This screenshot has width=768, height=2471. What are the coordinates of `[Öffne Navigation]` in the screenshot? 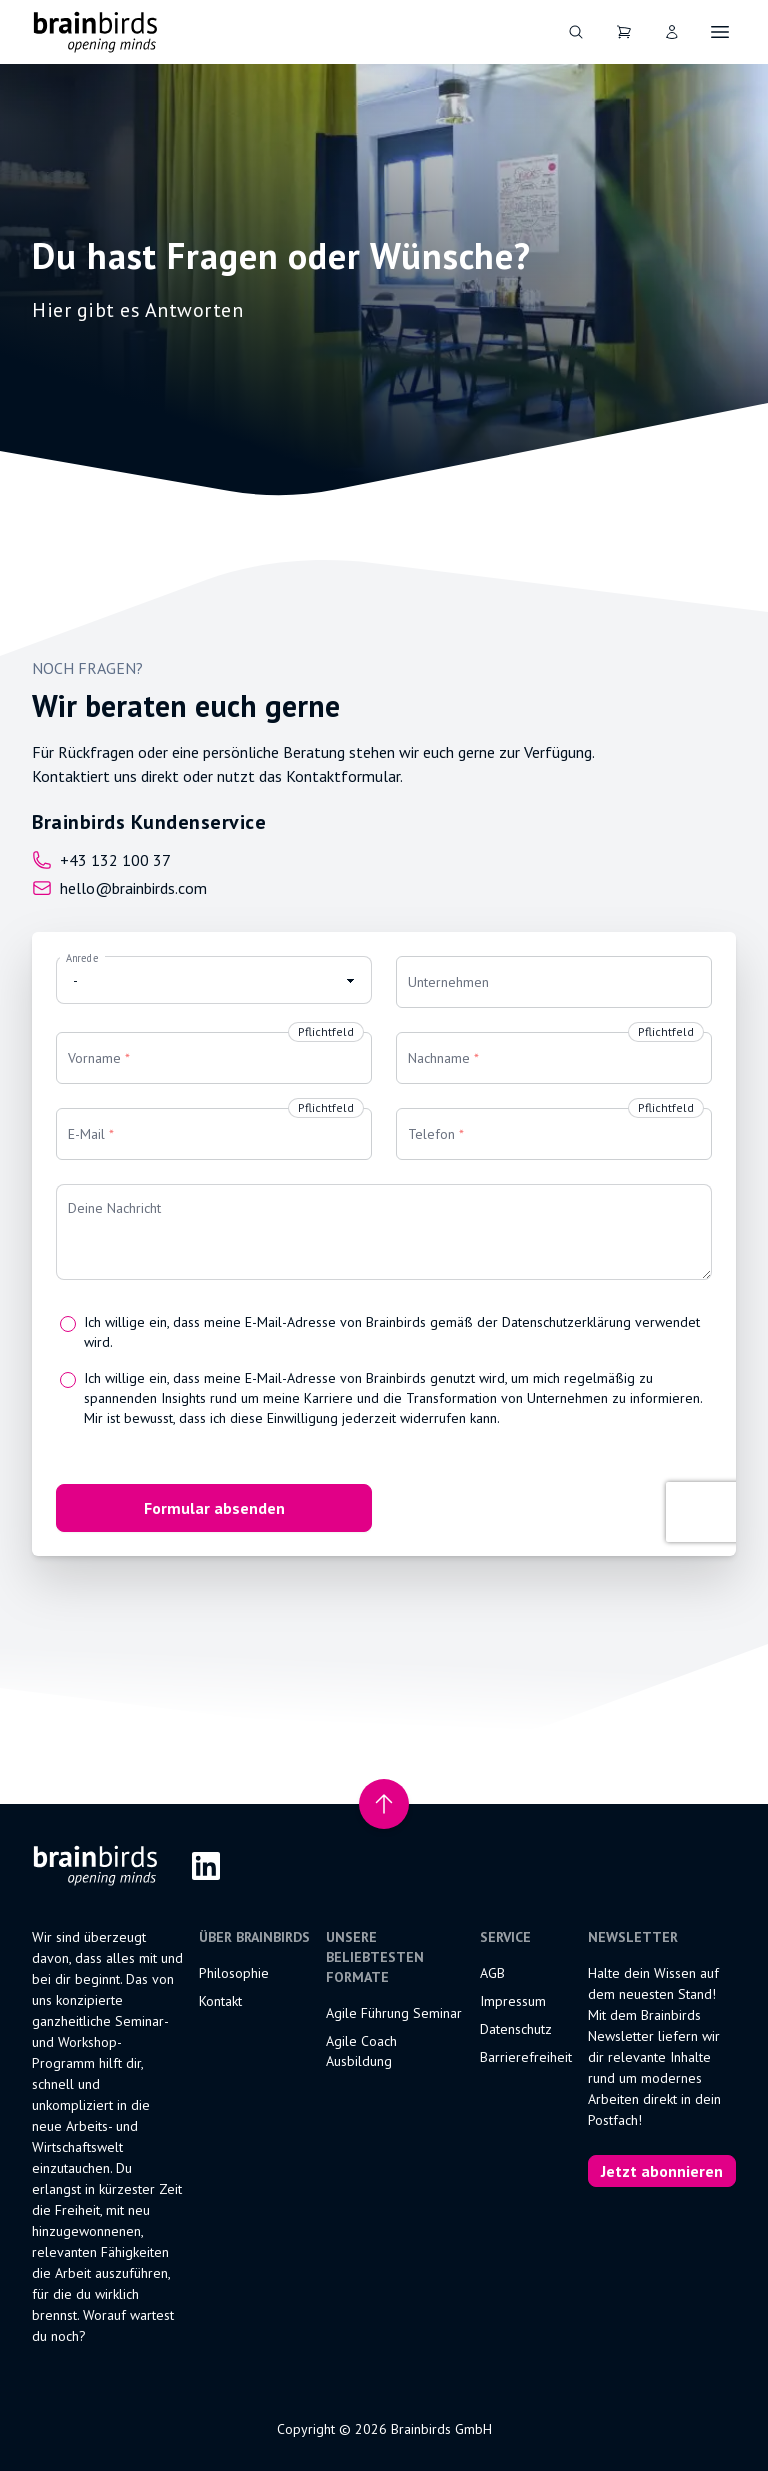 It's located at (720, 32).